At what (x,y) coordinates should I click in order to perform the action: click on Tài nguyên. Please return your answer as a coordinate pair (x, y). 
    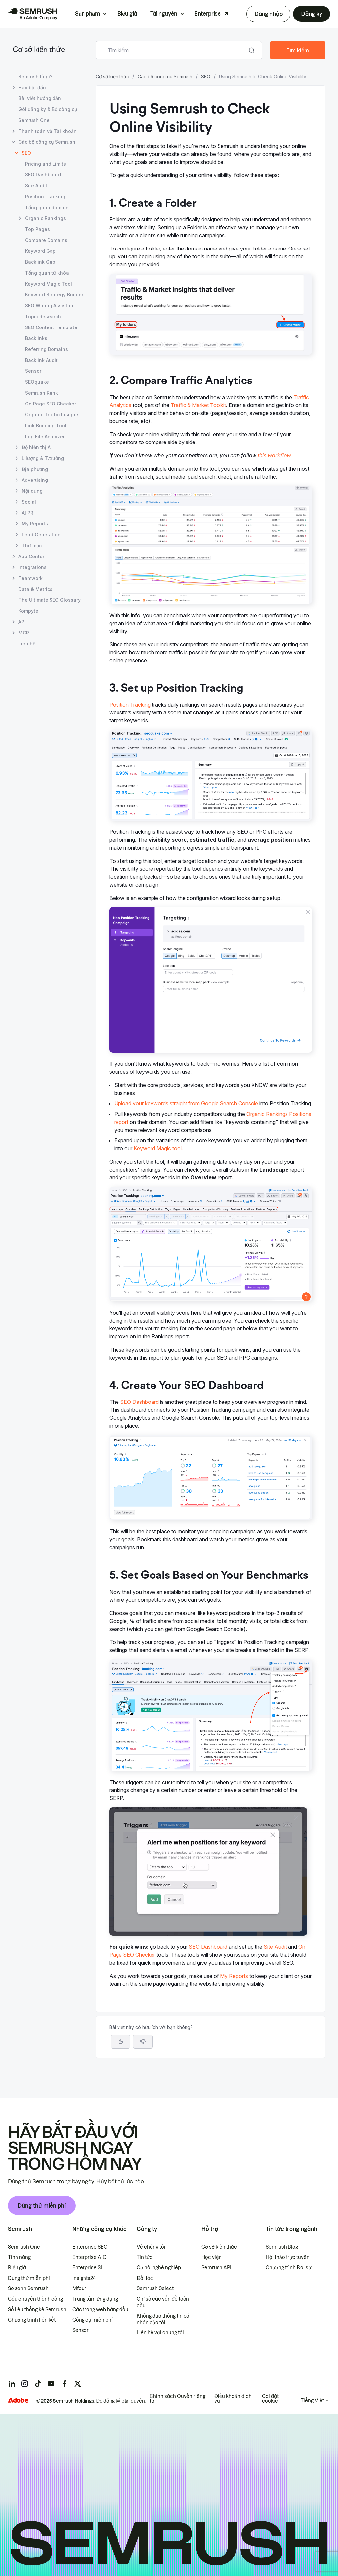
    Looking at the image, I should click on (163, 14).